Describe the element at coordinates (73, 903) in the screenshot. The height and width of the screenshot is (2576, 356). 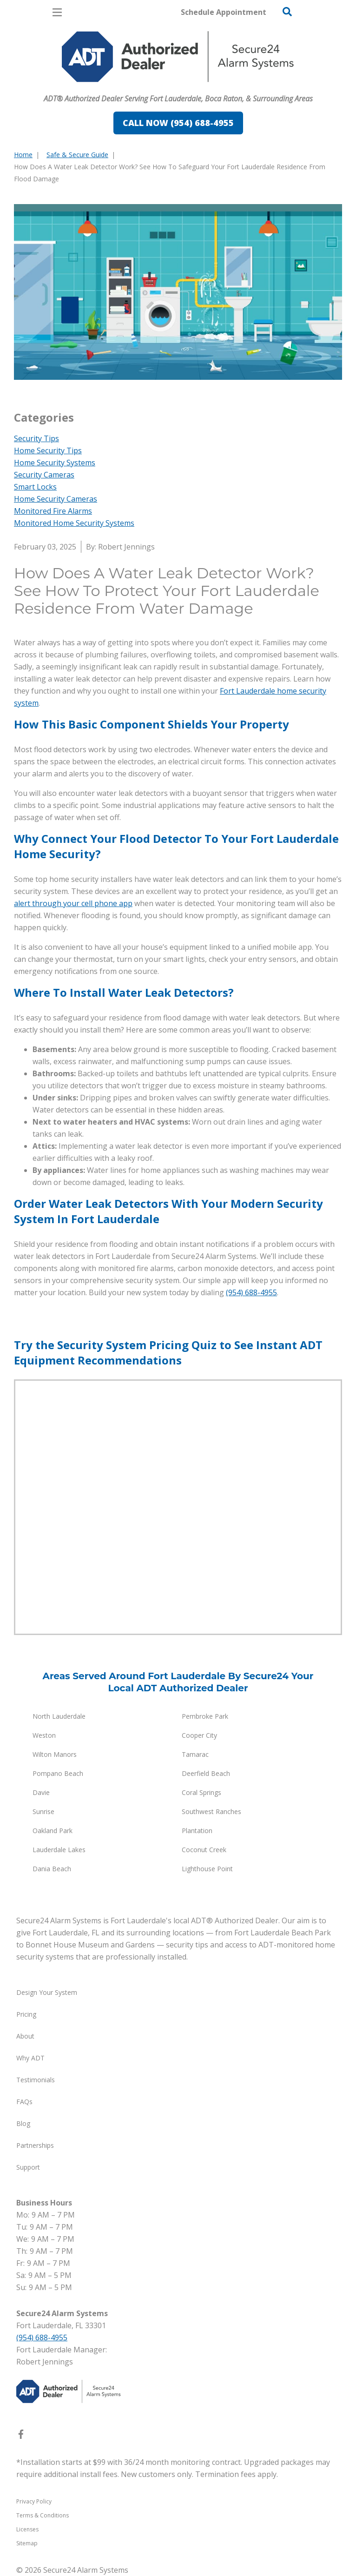
I see `alert through your cell phone app` at that location.